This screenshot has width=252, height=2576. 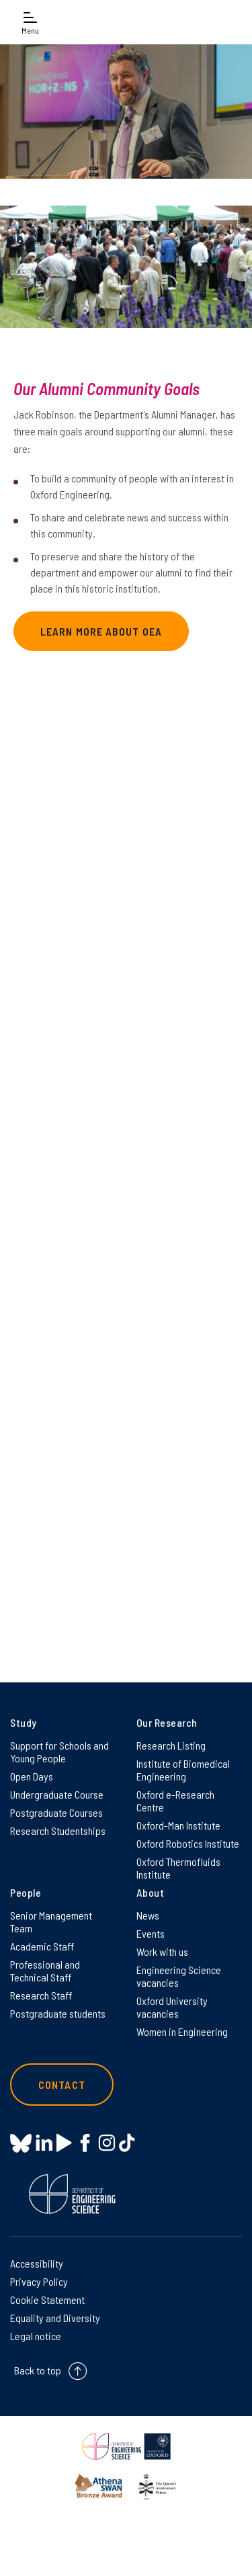 I want to click on Work with us [Work with us on Work with us], so click(x=162, y=1951).